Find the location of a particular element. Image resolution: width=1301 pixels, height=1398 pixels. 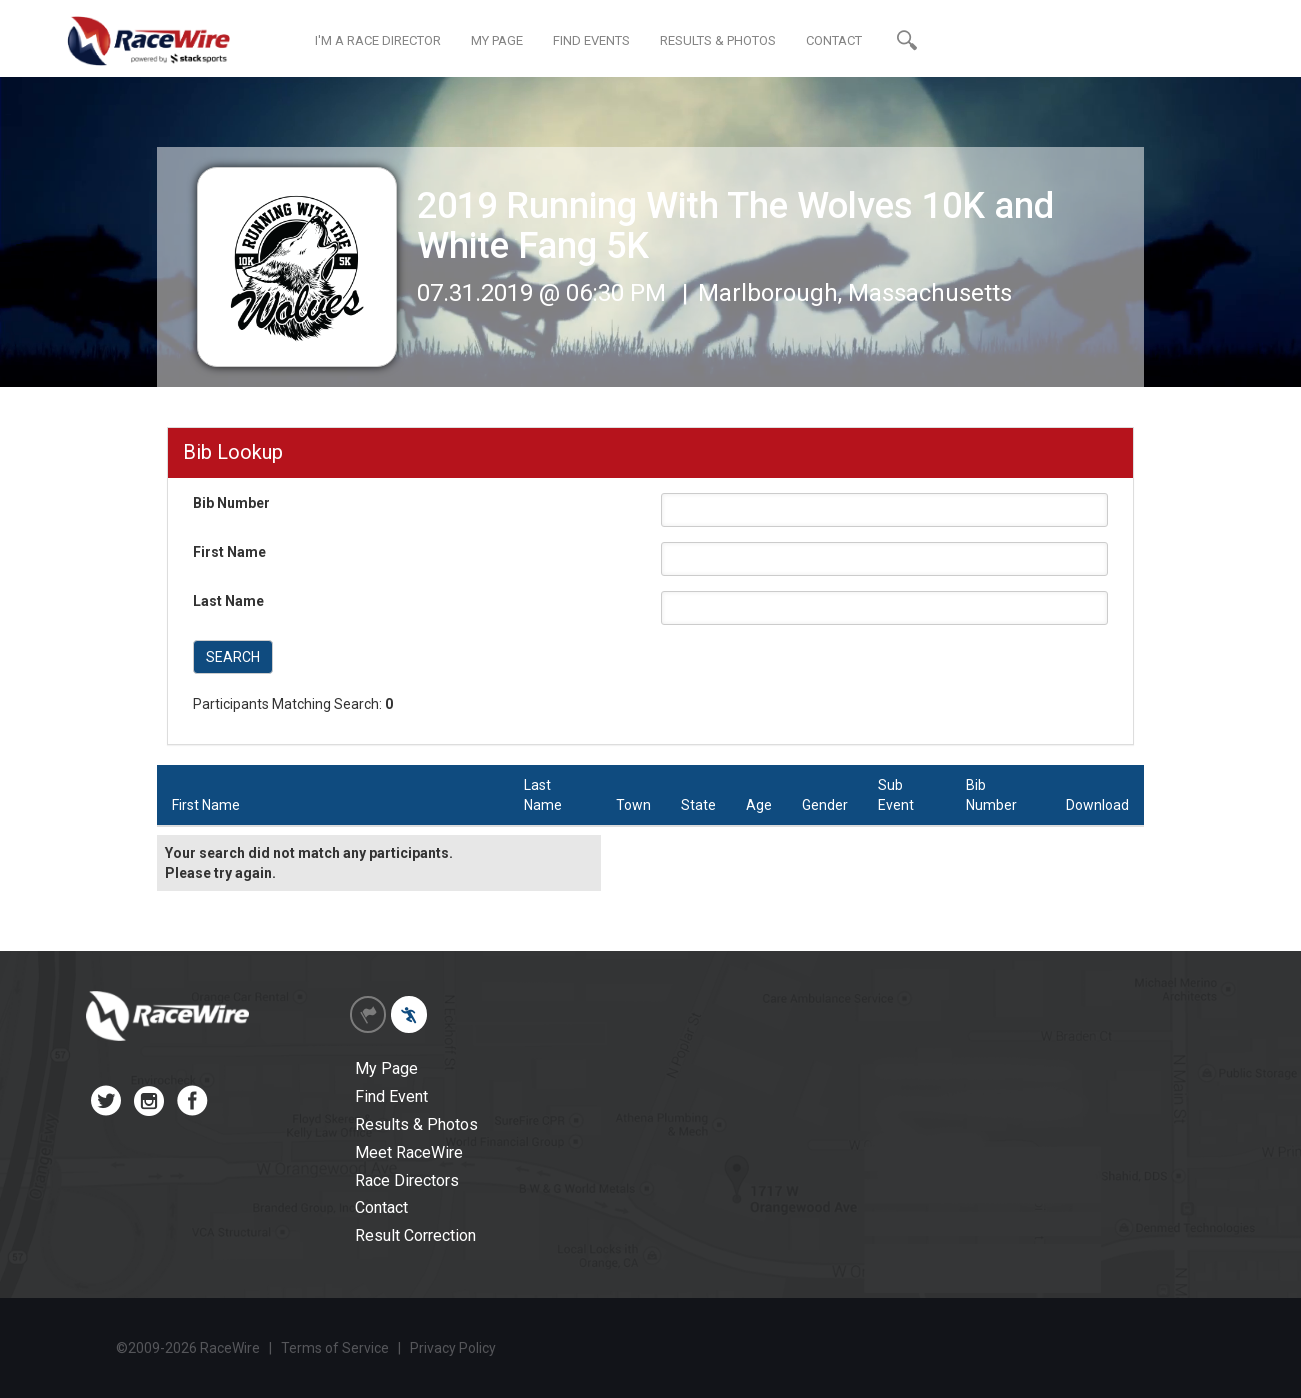

Results & Photos is located at coordinates (416, 1124).